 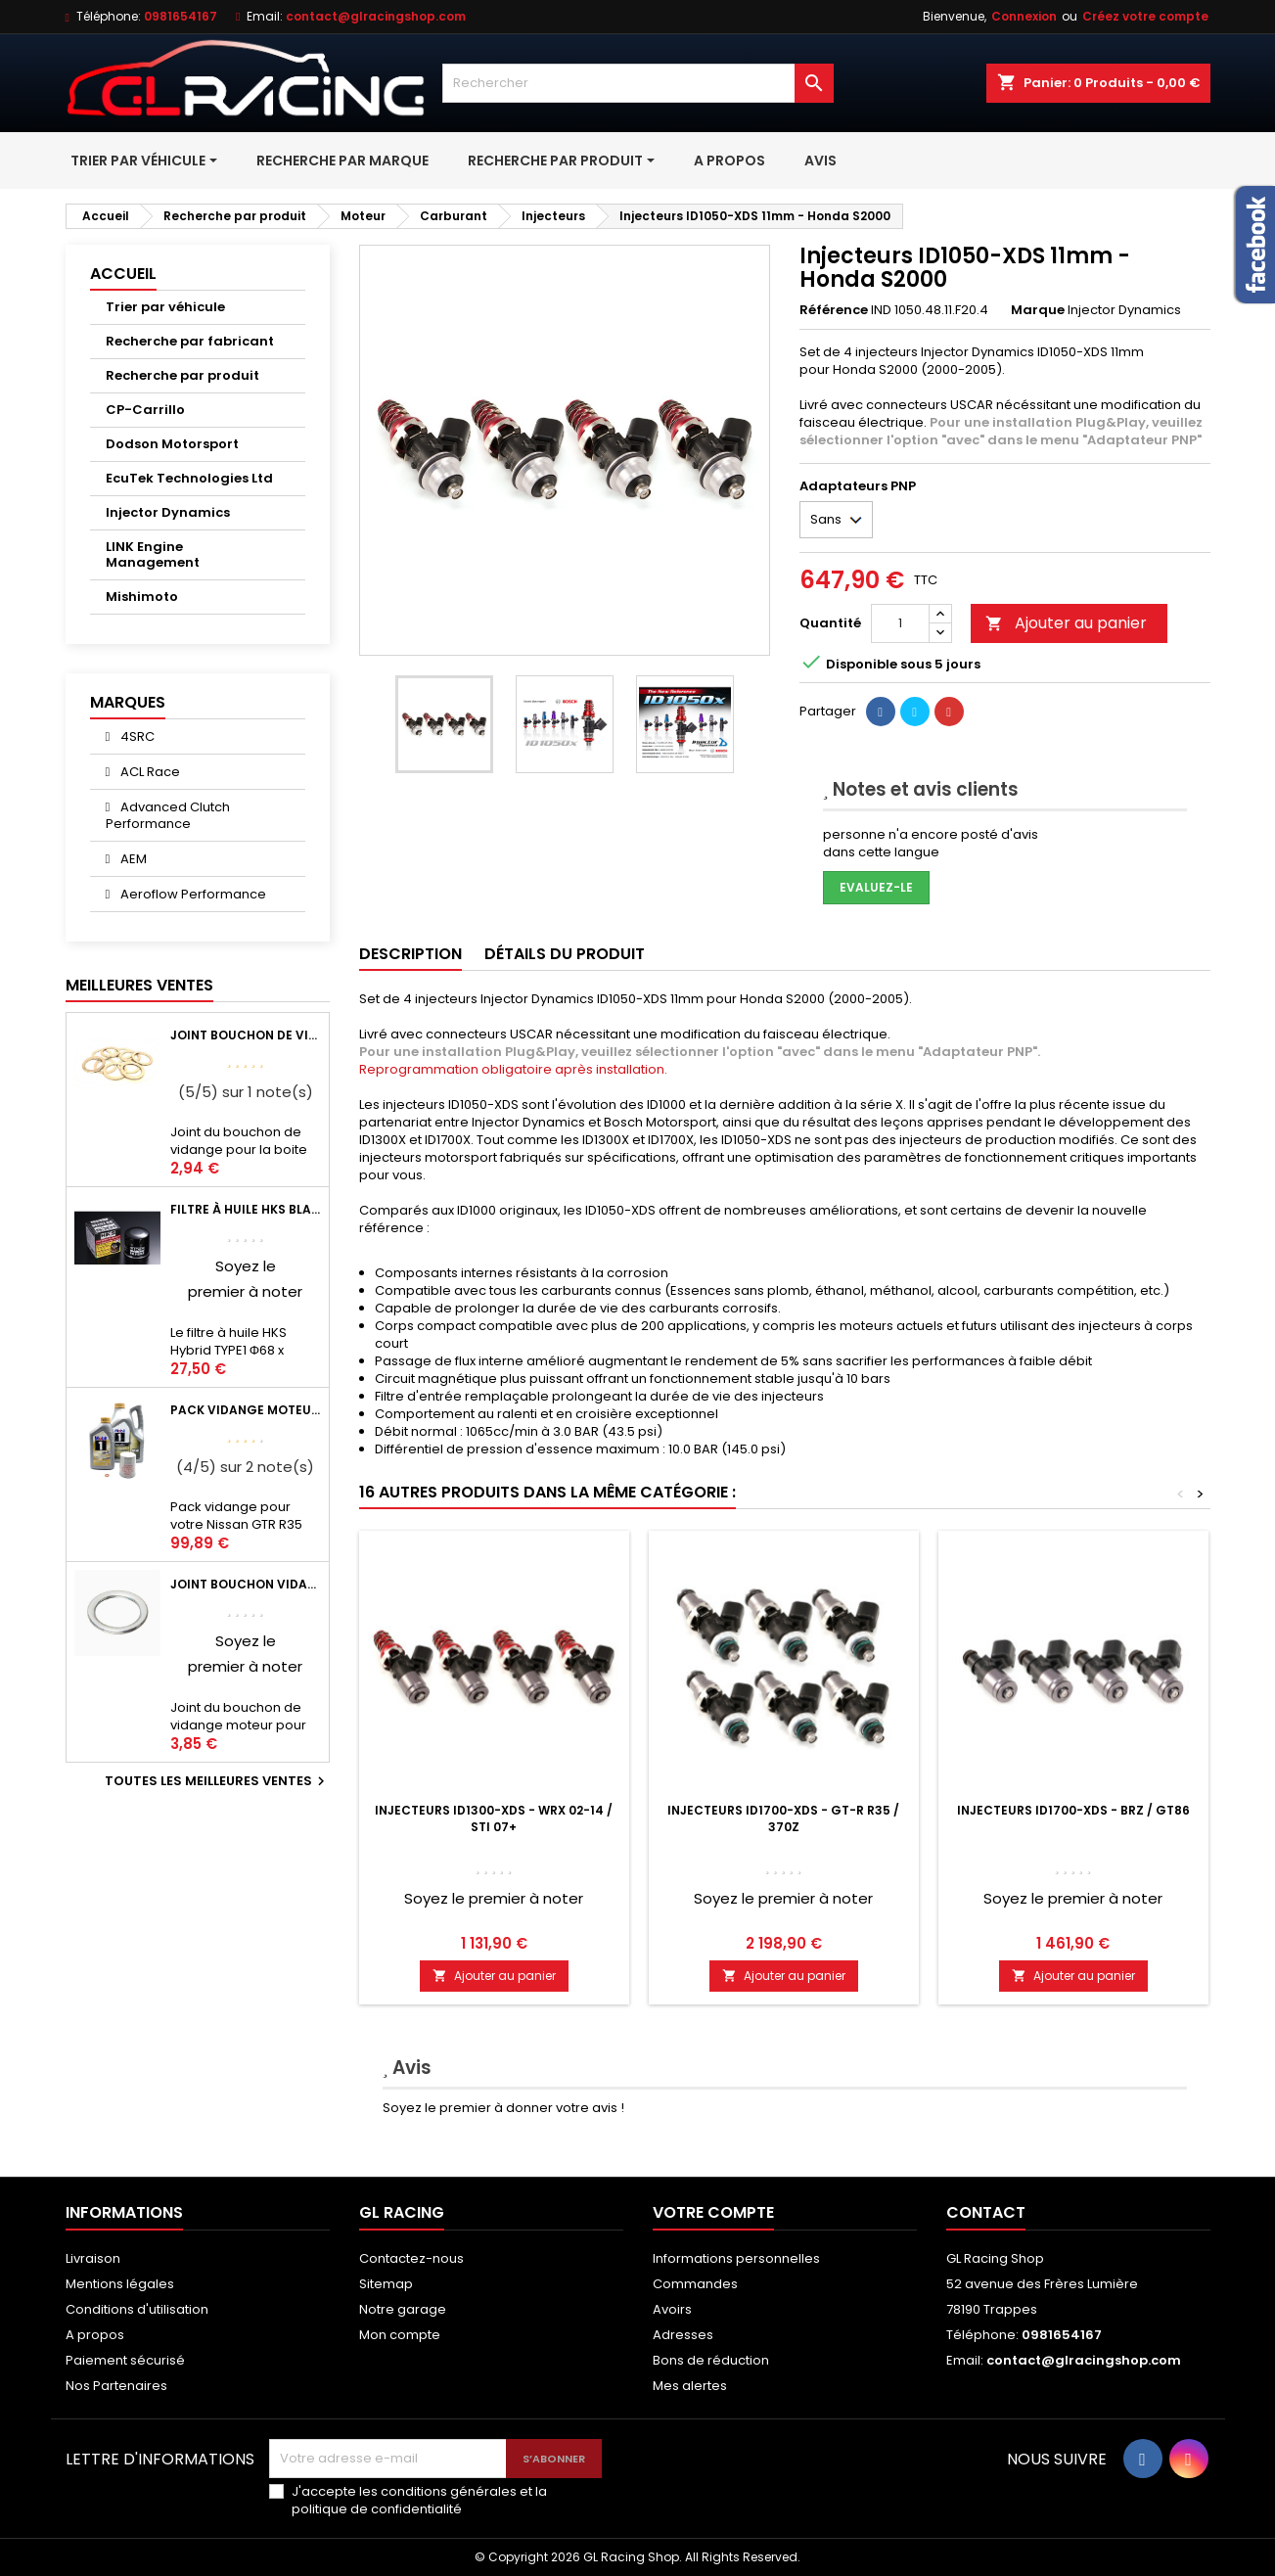 What do you see at coordinates (736, 2258) in the screenshot?
I see `Informations personnelles` at bounding box center [736, 2258].